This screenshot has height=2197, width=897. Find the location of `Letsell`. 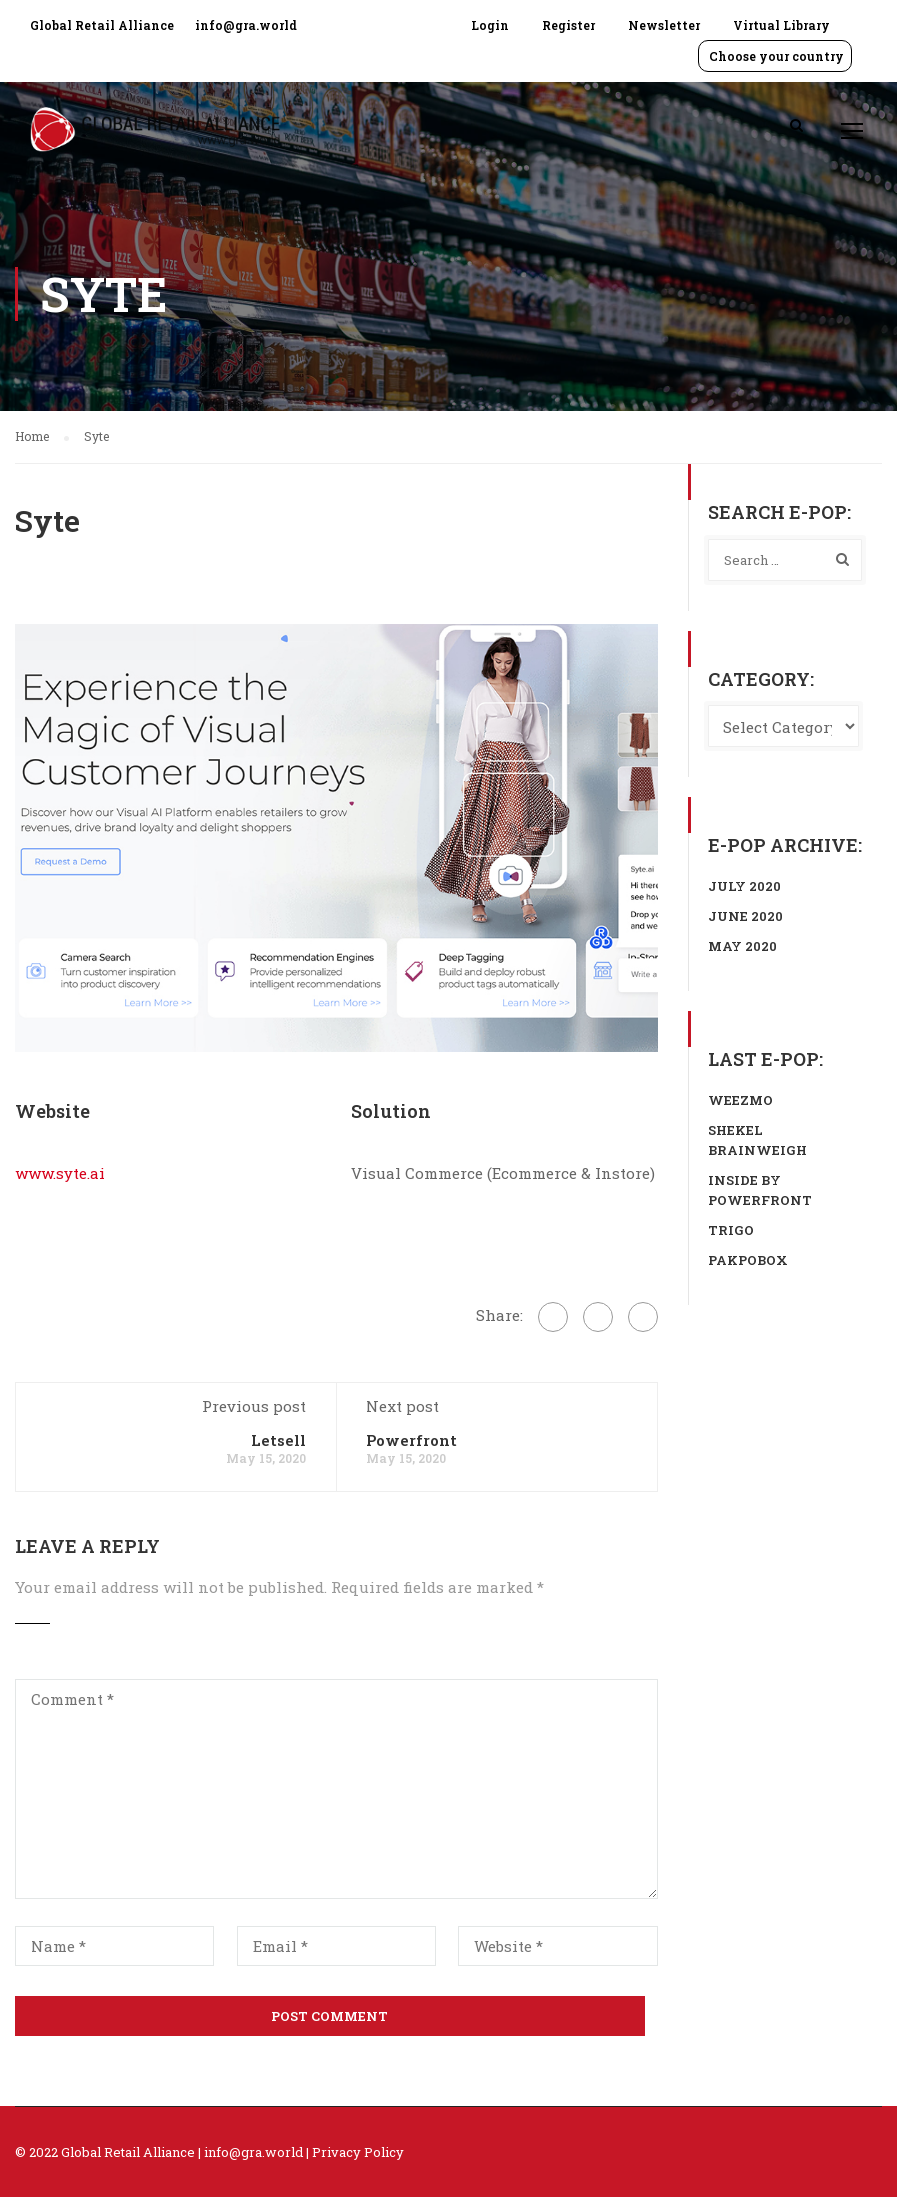

Letsell is located at coordinates (278, 1440).